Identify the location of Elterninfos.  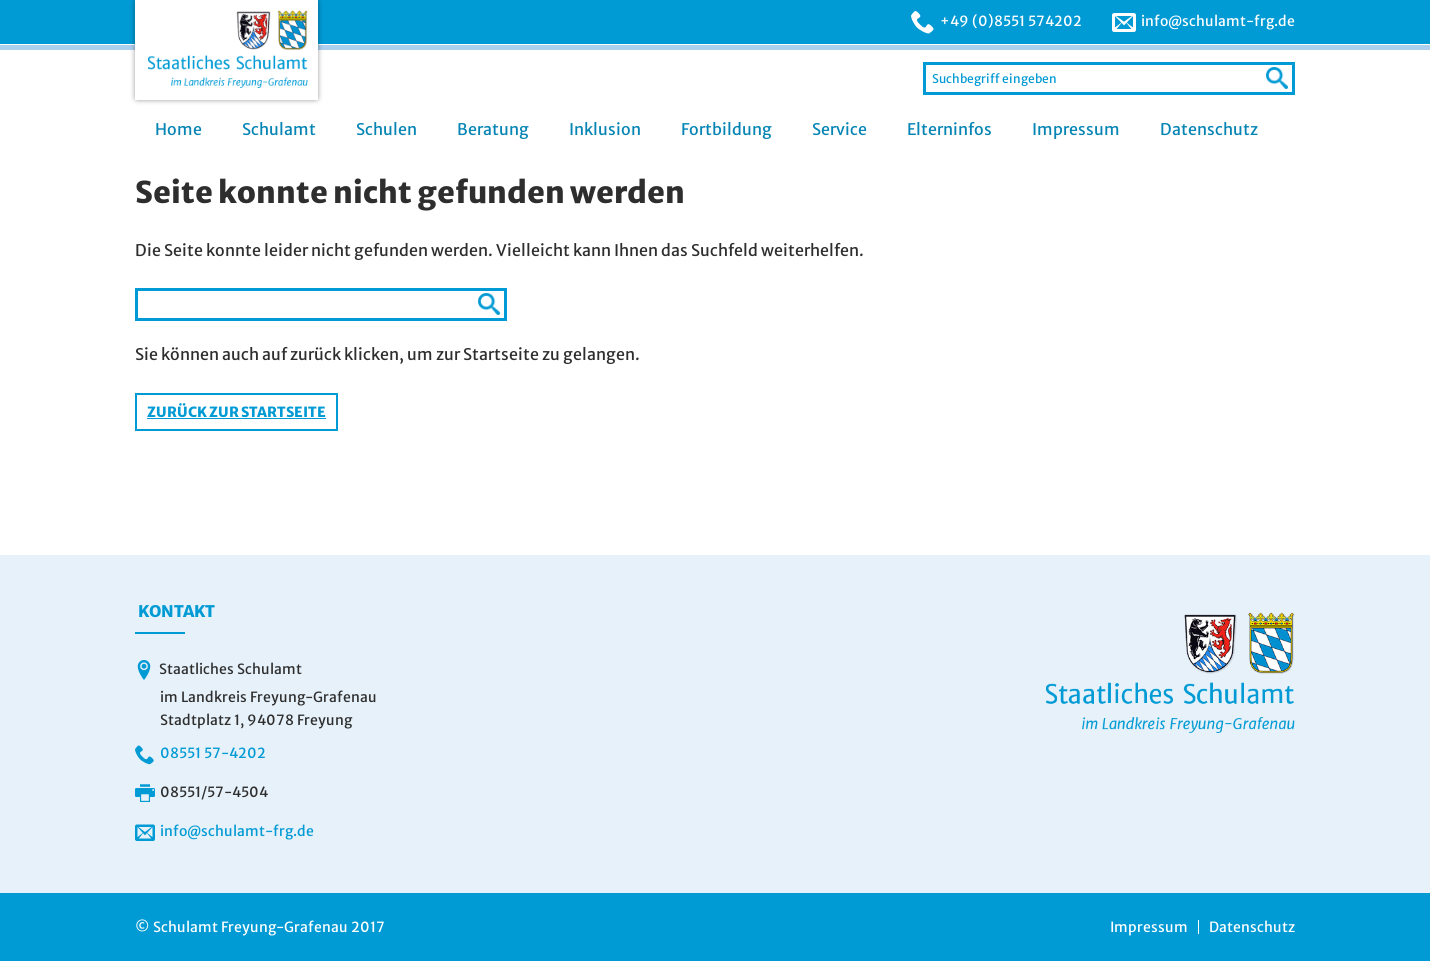
(949, 129).